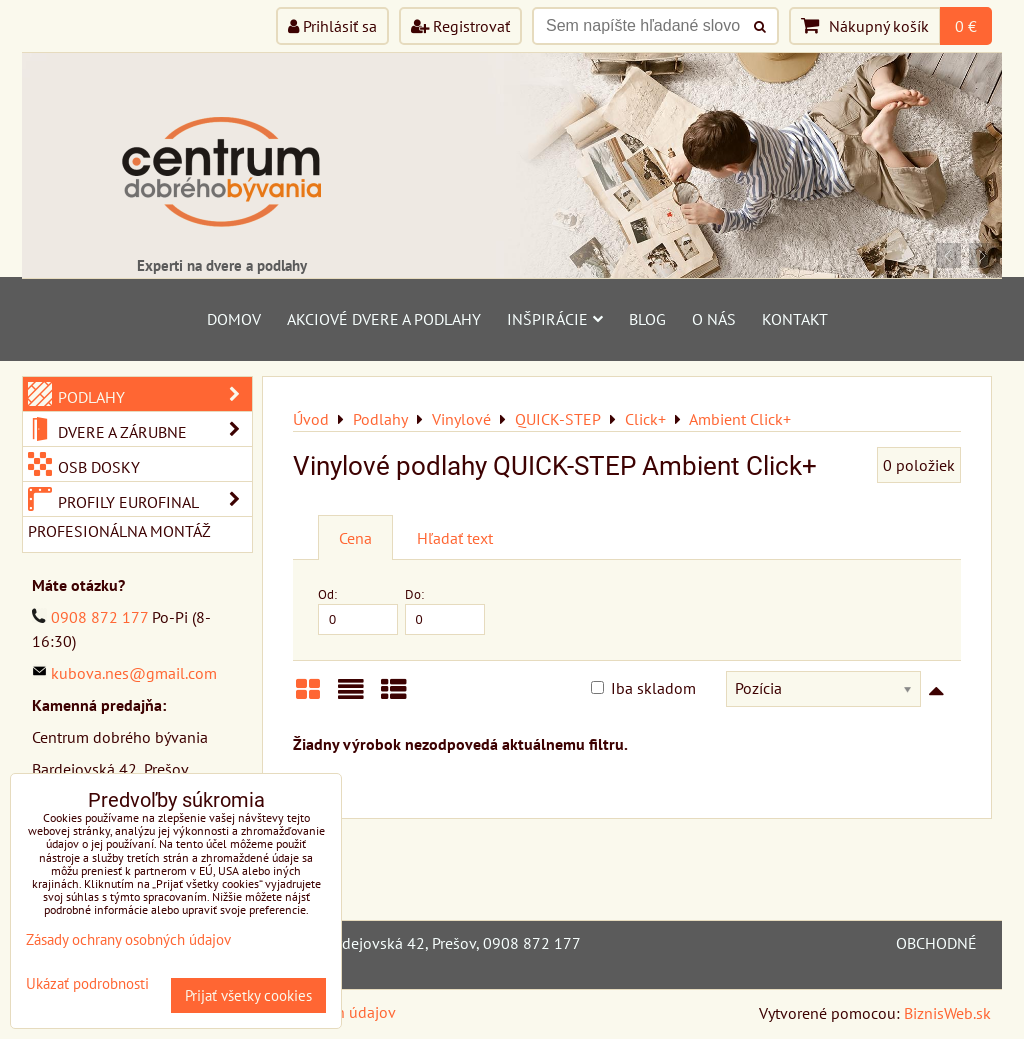 The width and height of the screenshot is (1024, 1039). Describe the element at coordinates (555, 319) in the screenshot. I see `Inšpirácie` at that location.